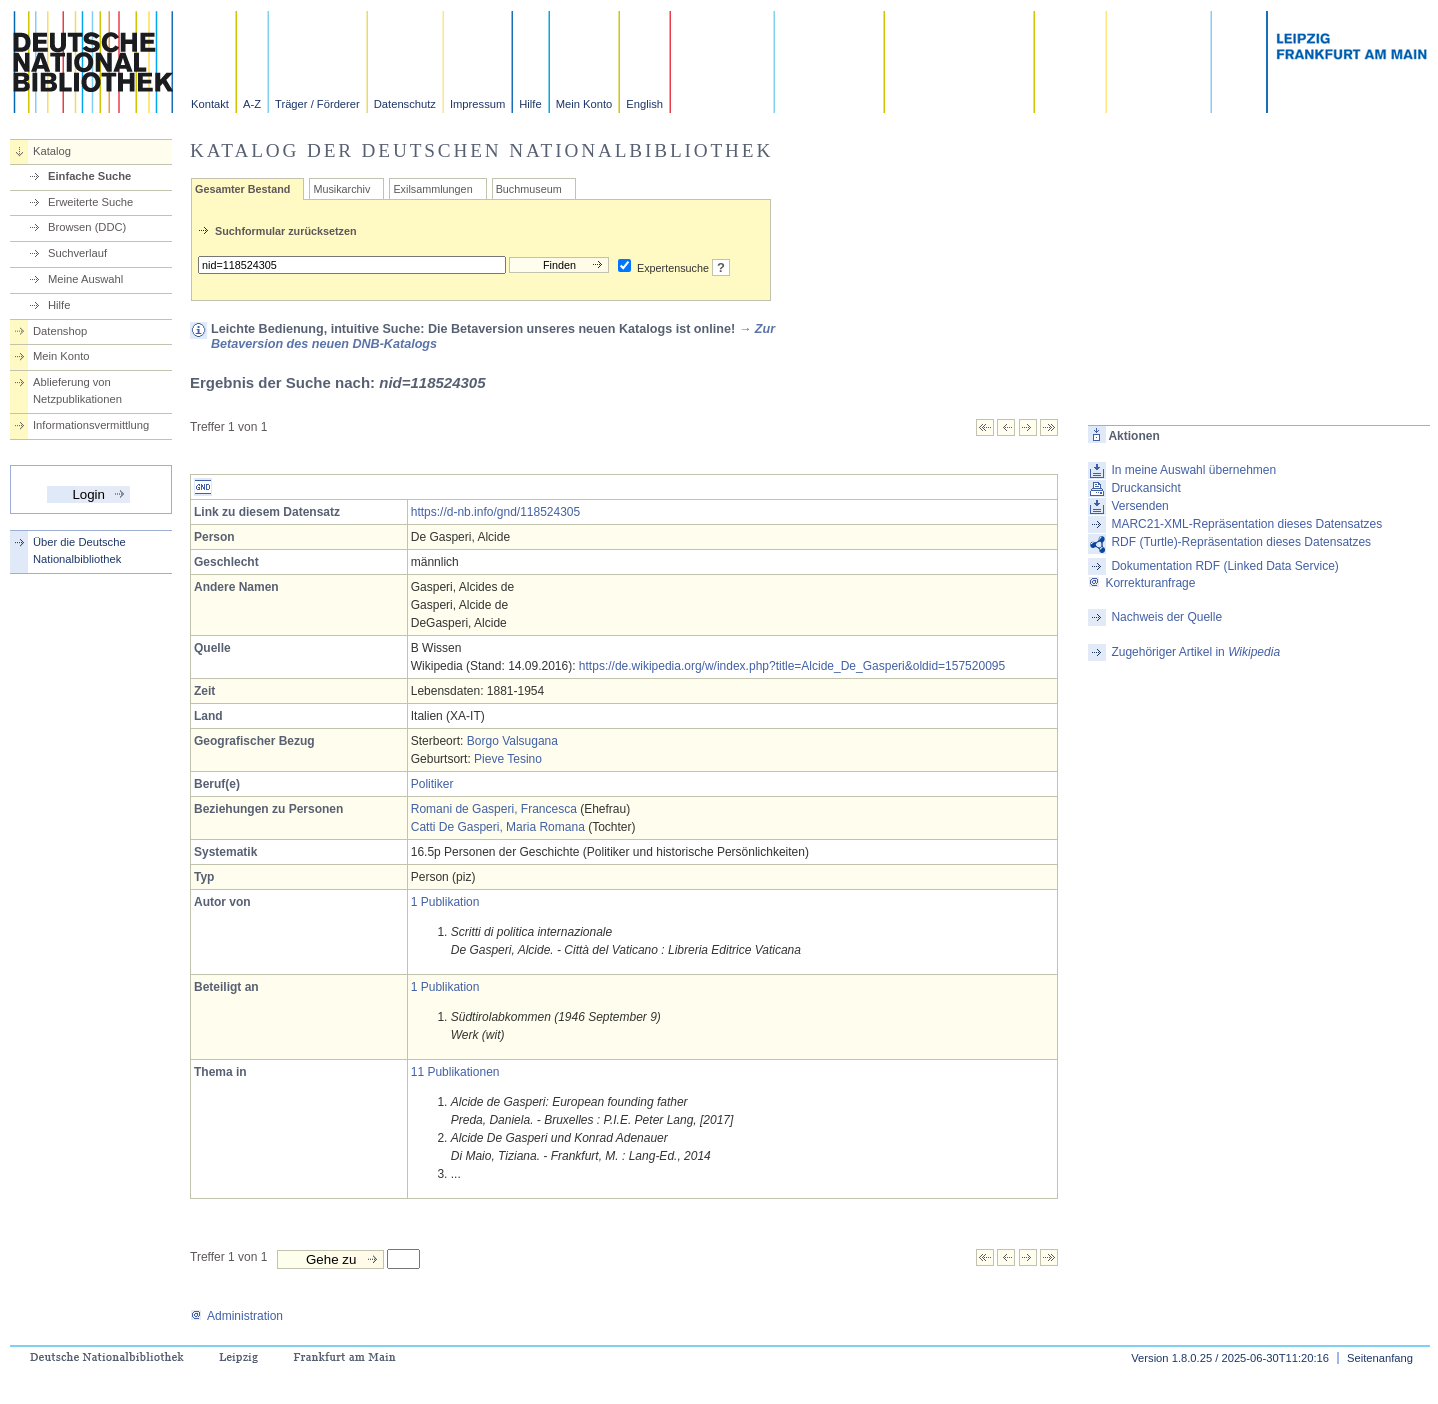 The image size is (1438, 1404). What do you see at coordinates (90, 202) in the screenshot?
I see `Erweiterte Suche` at bounding box center [90, 202].